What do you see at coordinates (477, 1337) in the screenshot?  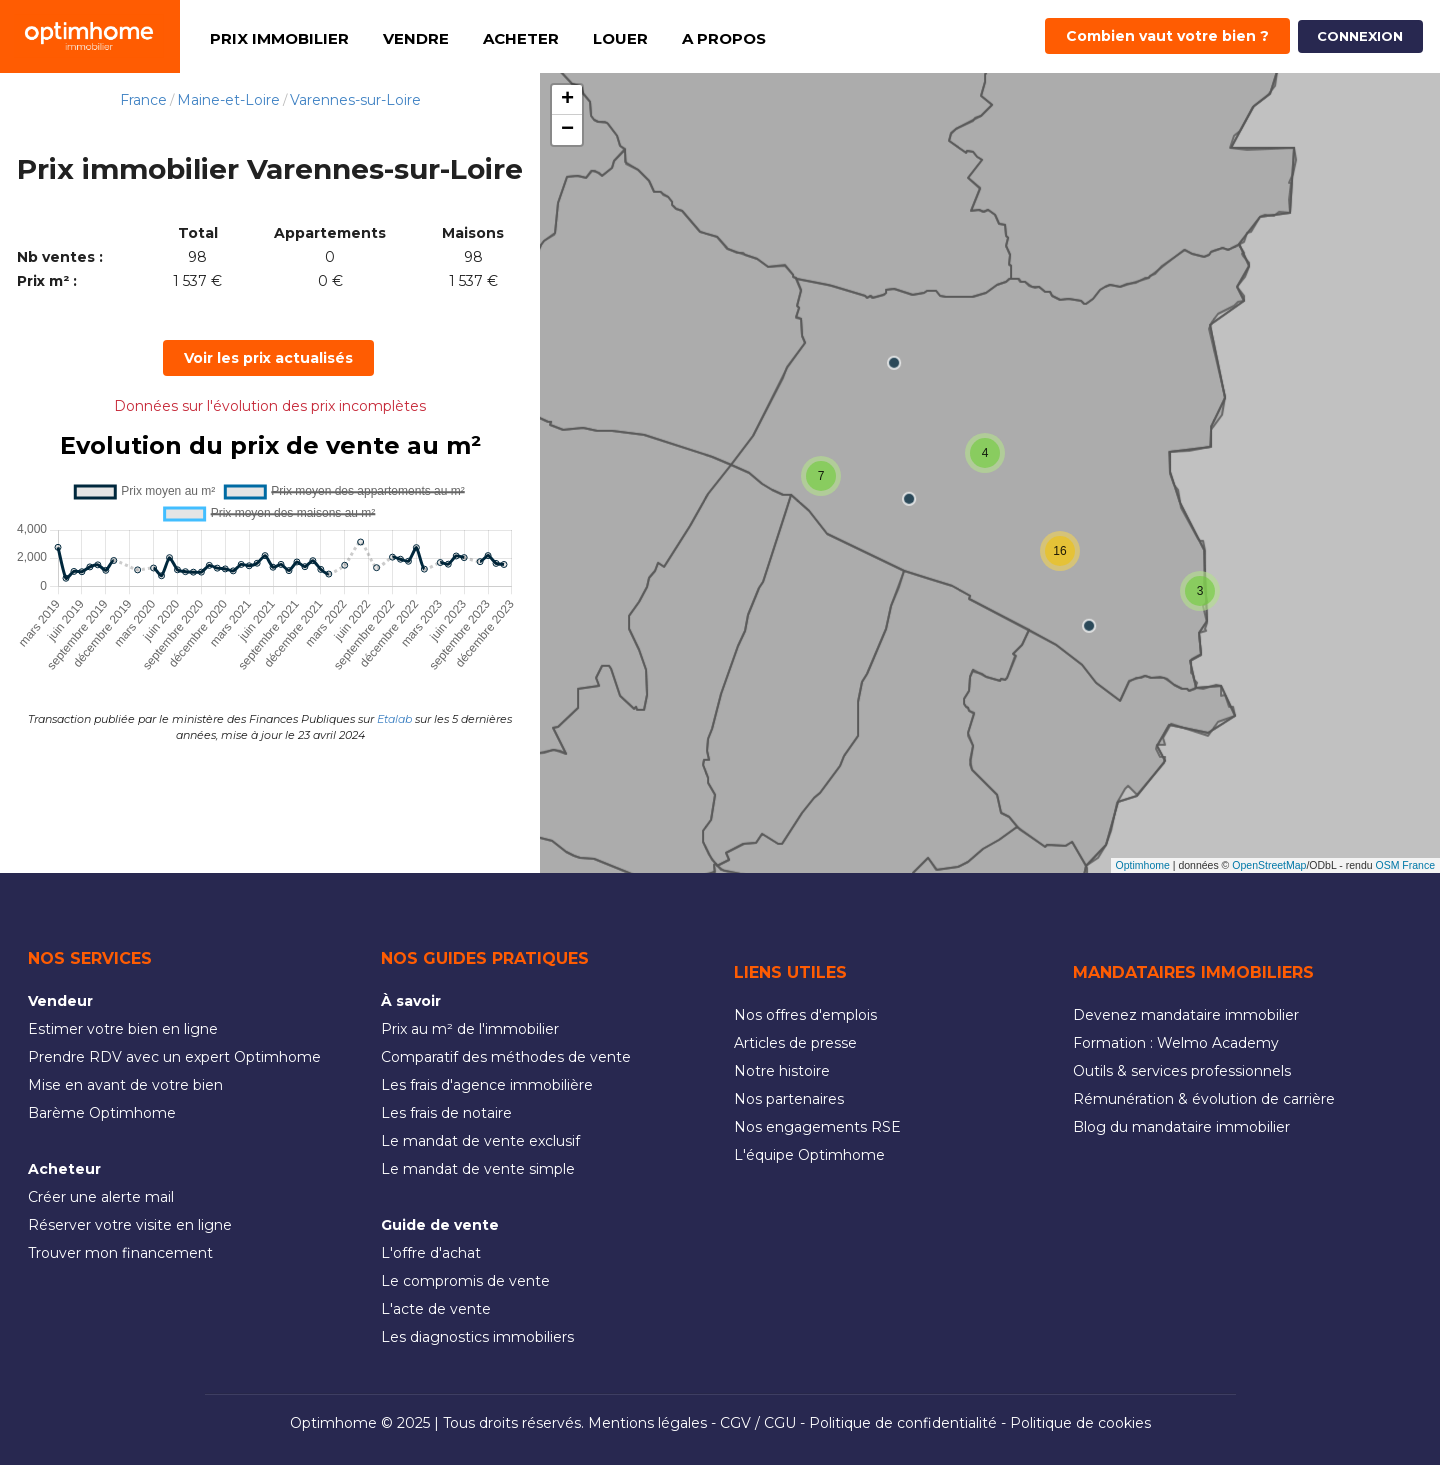 I see `Les diagnostics immobiliers` at bounding box center [477, 1337].